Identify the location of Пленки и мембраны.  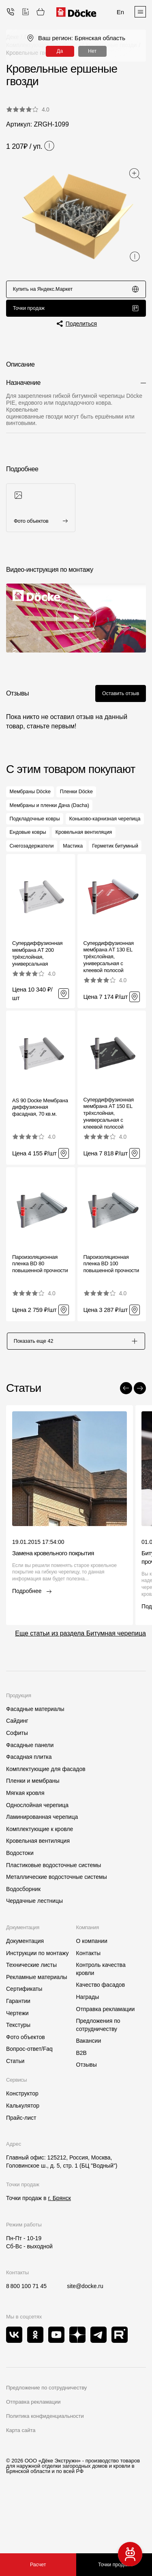
(33, 1830).